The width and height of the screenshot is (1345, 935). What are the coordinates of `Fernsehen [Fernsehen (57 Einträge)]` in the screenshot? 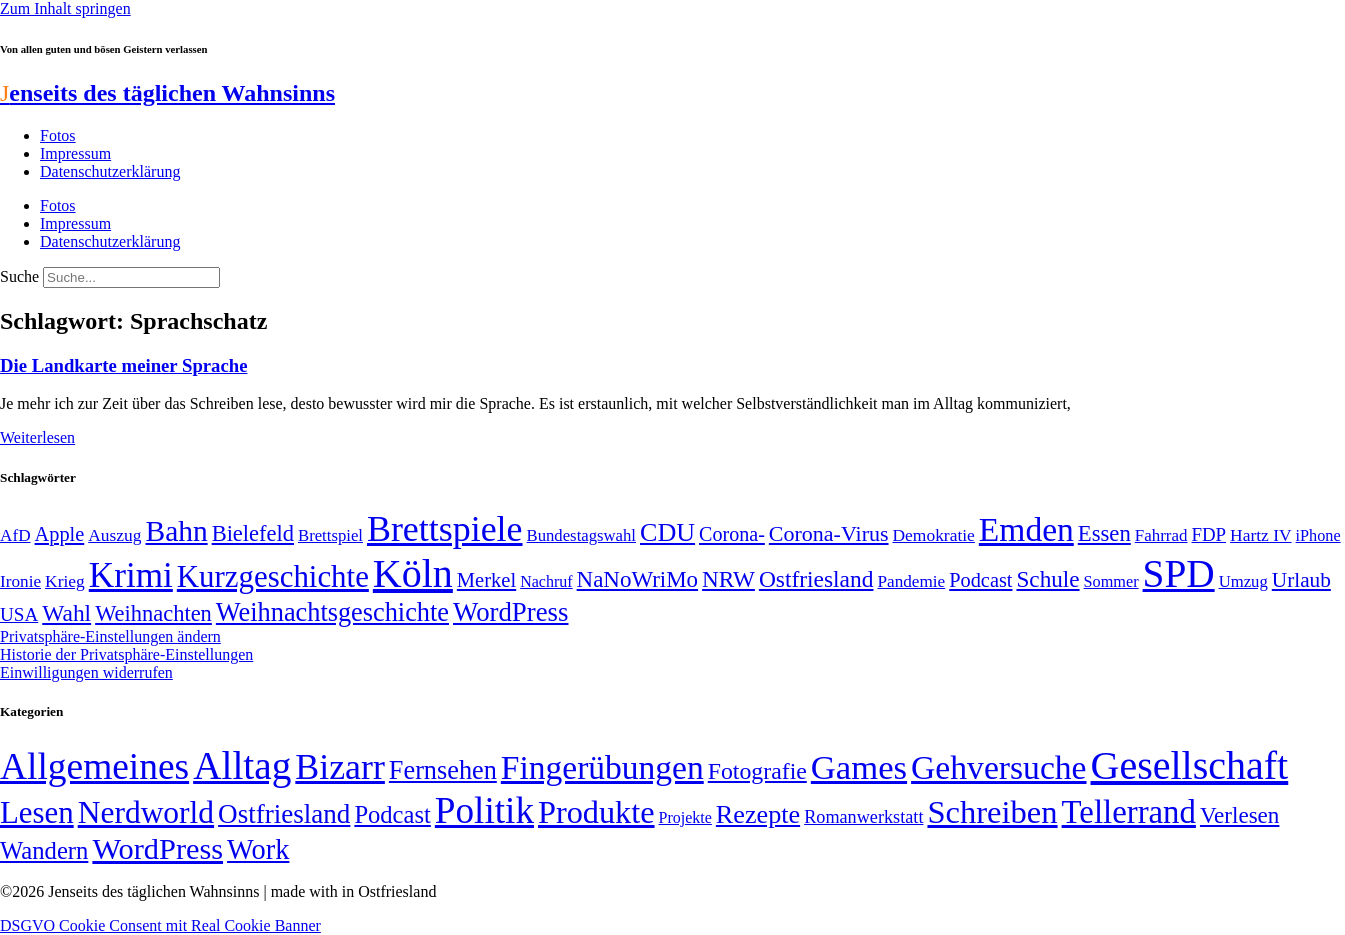 It's located at (443, 770).